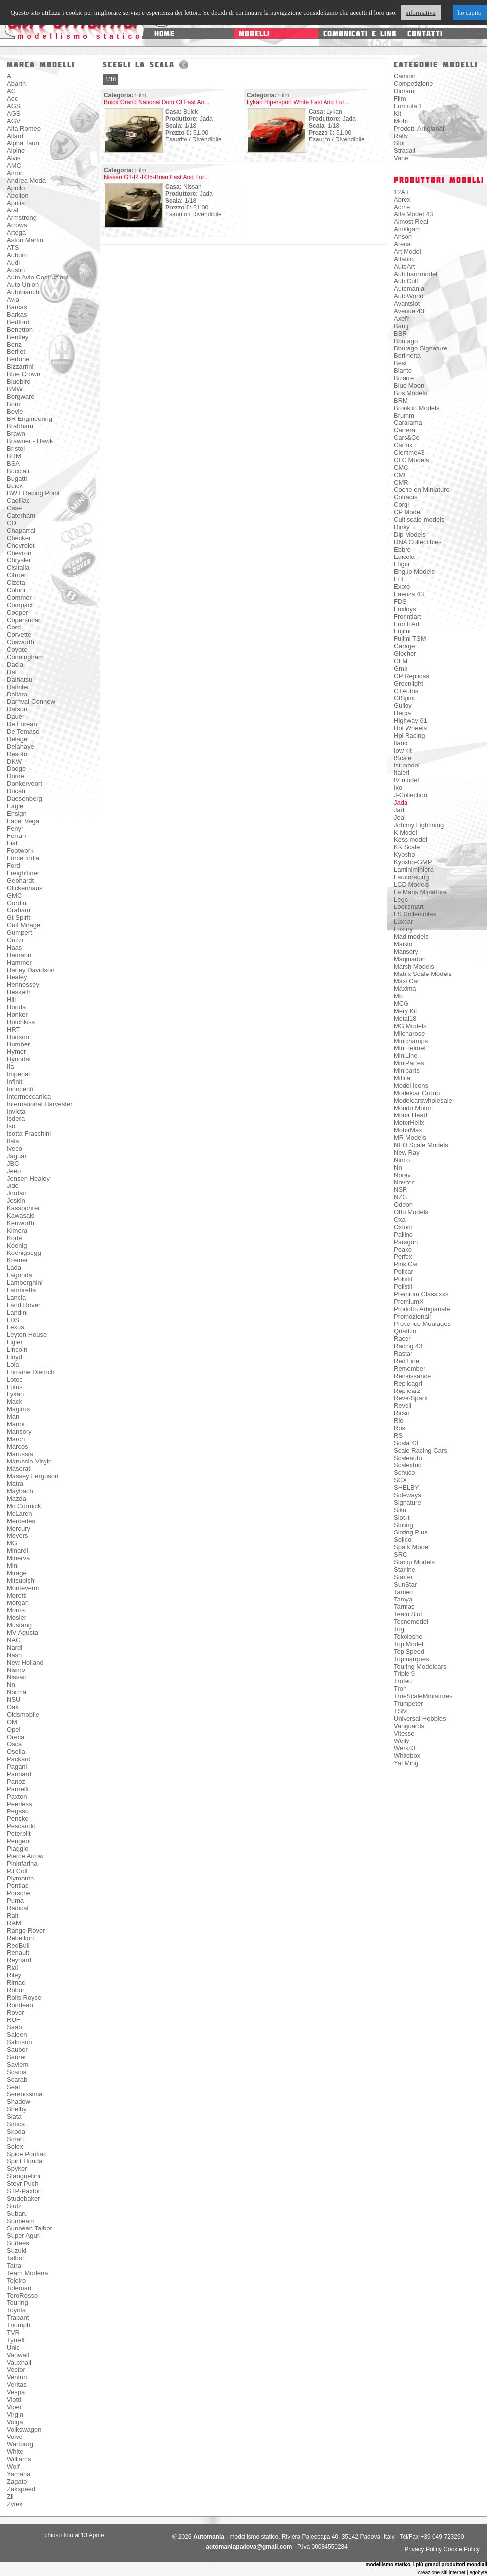 The image size is (487, 2576). Describe the element at coordinates (420, 1666) in the screenshot. I see `Touring Modelcars` at that location.